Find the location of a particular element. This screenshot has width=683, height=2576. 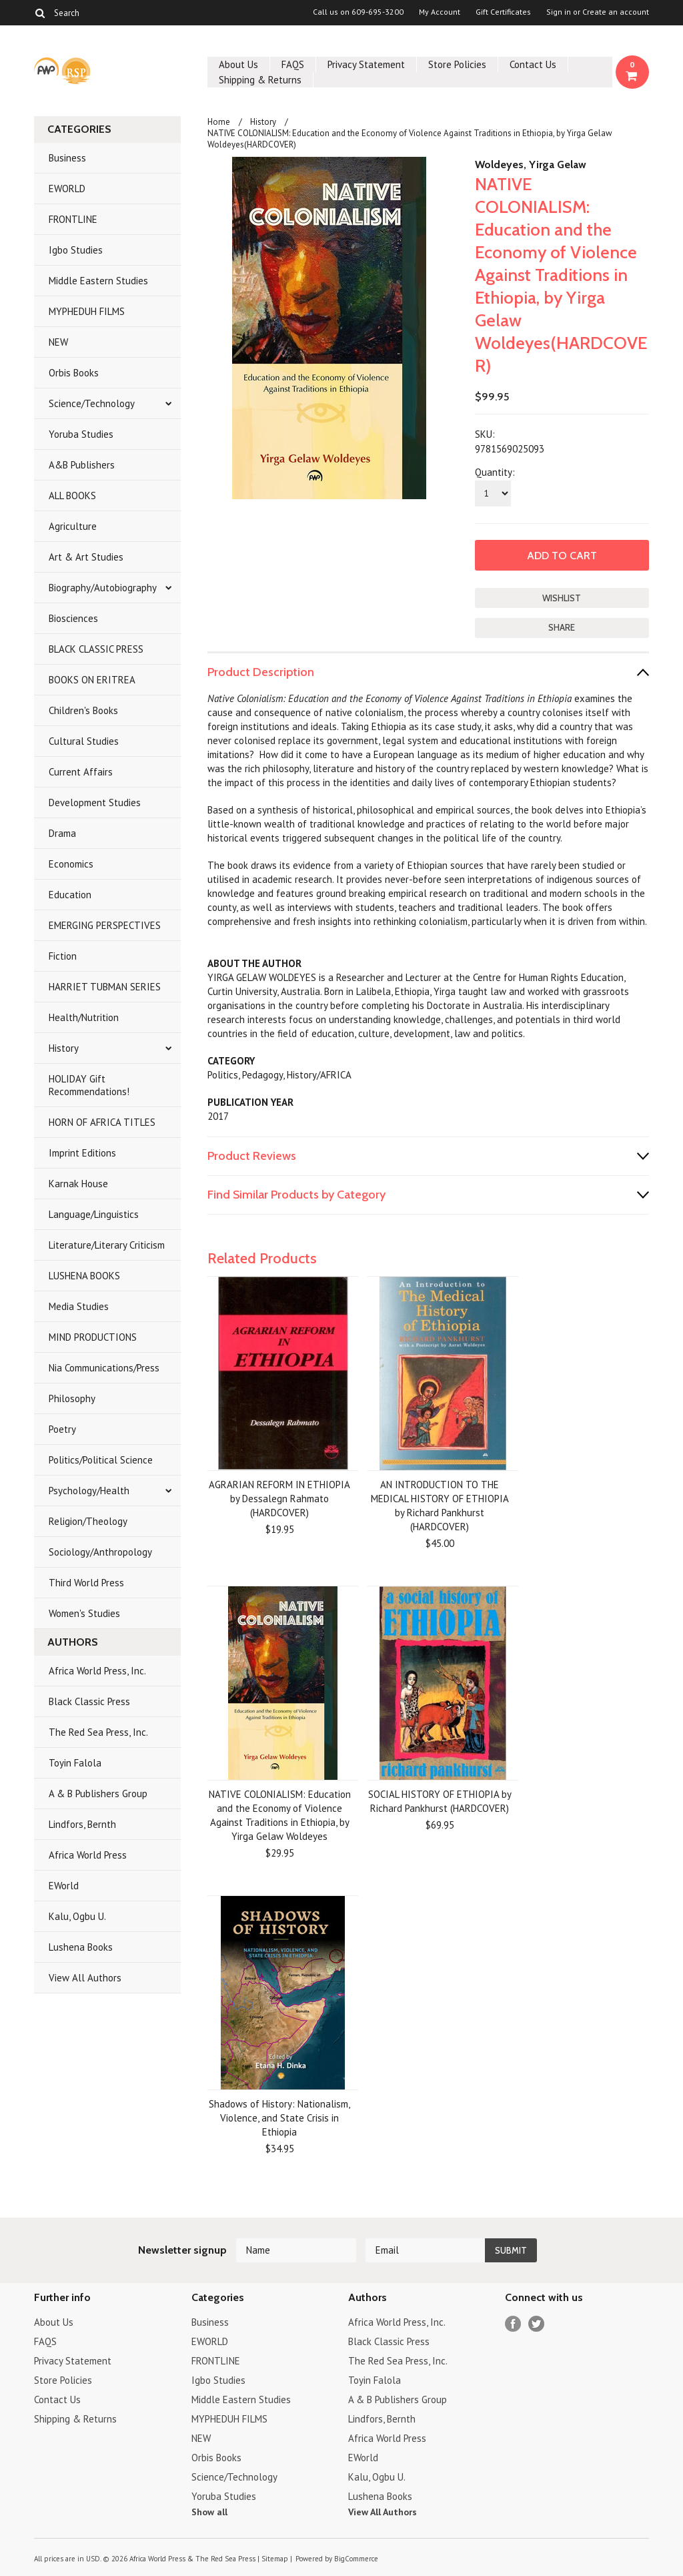

Politics/Political Science is located at coordinates (101, 1460).